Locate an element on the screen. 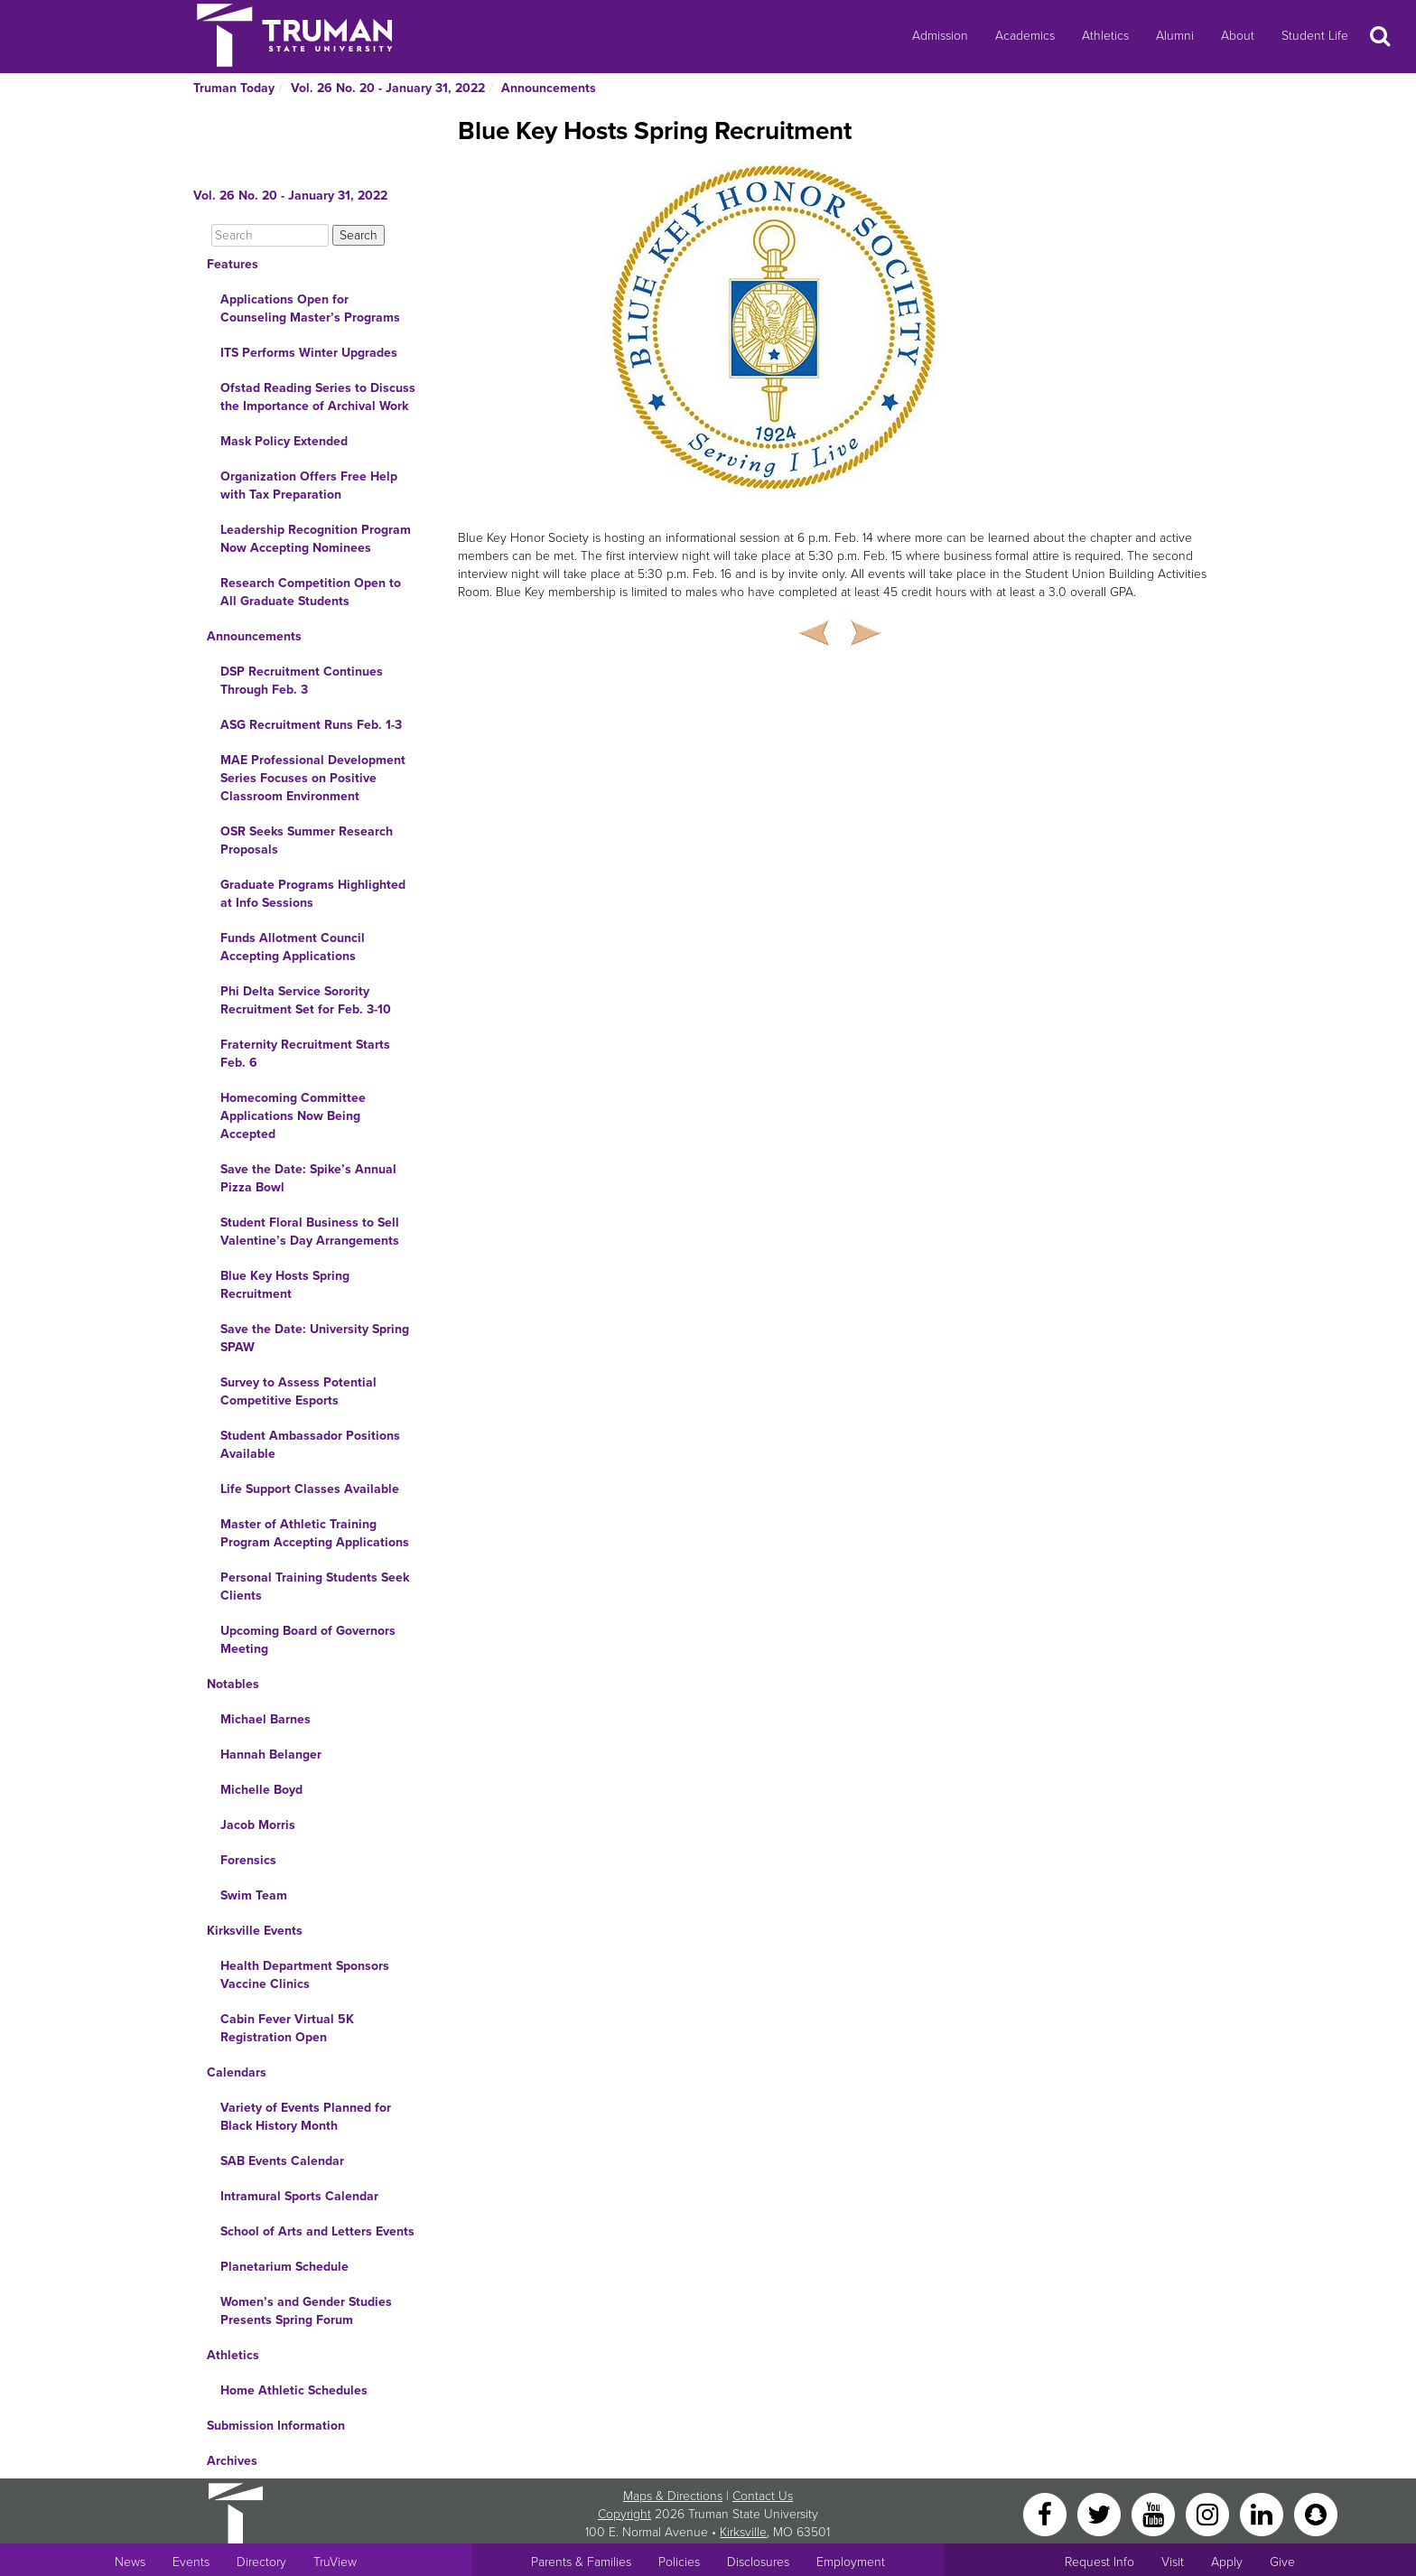  Life Support Classes Available is located at coordinates (309, 1489).